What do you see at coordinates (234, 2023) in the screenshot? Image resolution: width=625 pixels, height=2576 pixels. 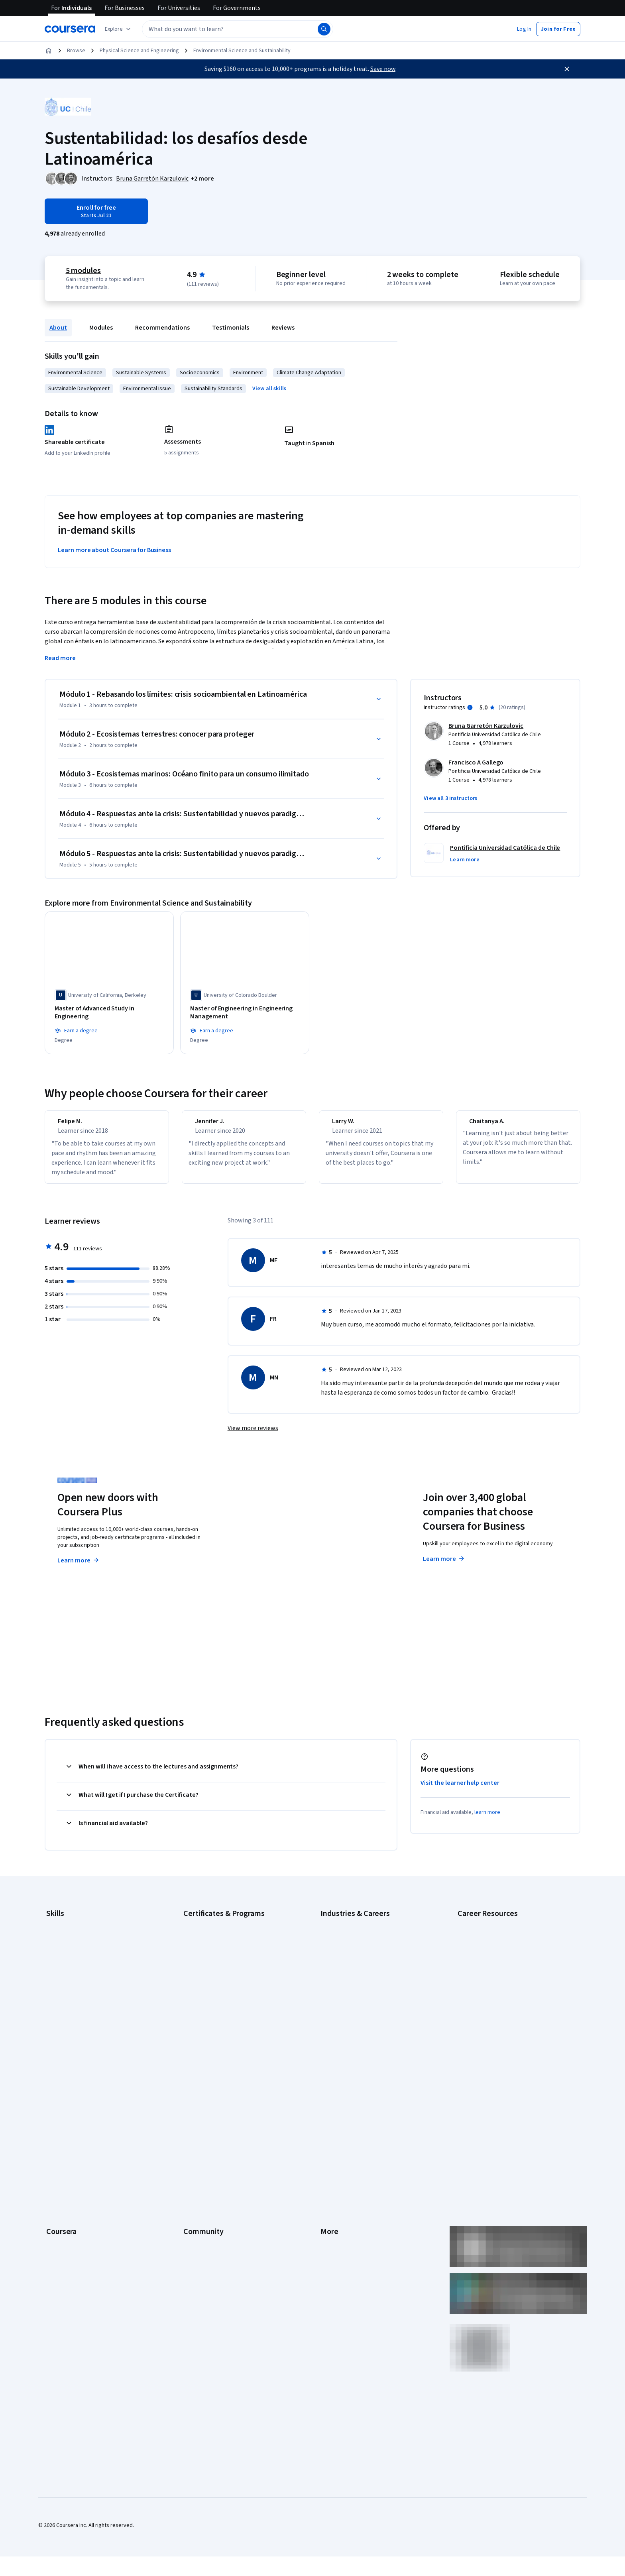 I see `Microsoft Power BI Data Analyst Certificate` at bounding box center [234, 2023].